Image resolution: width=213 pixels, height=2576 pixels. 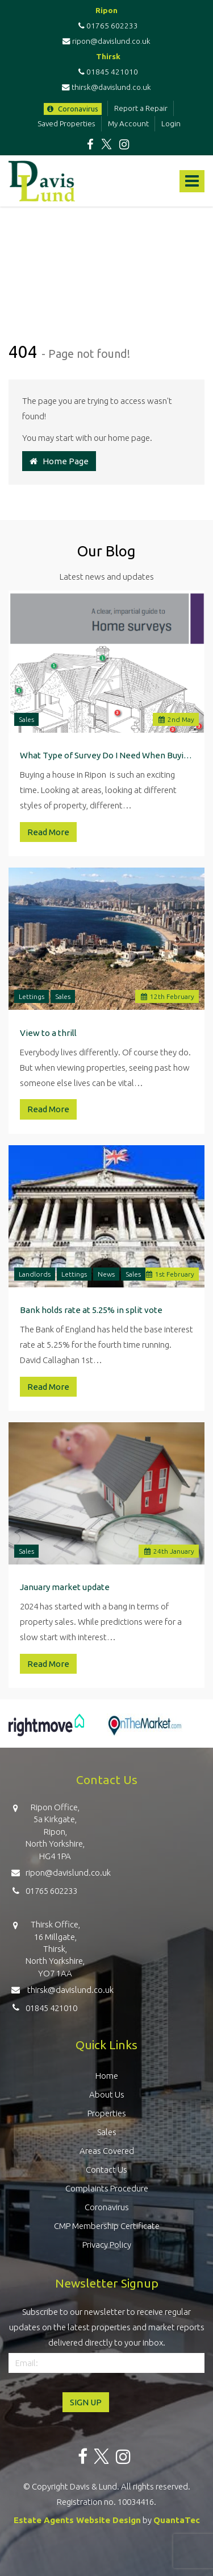 What do you see at coordinates (106, 71) in the screenshot?
I see `01845 421010` at bounding box center [106, 71].